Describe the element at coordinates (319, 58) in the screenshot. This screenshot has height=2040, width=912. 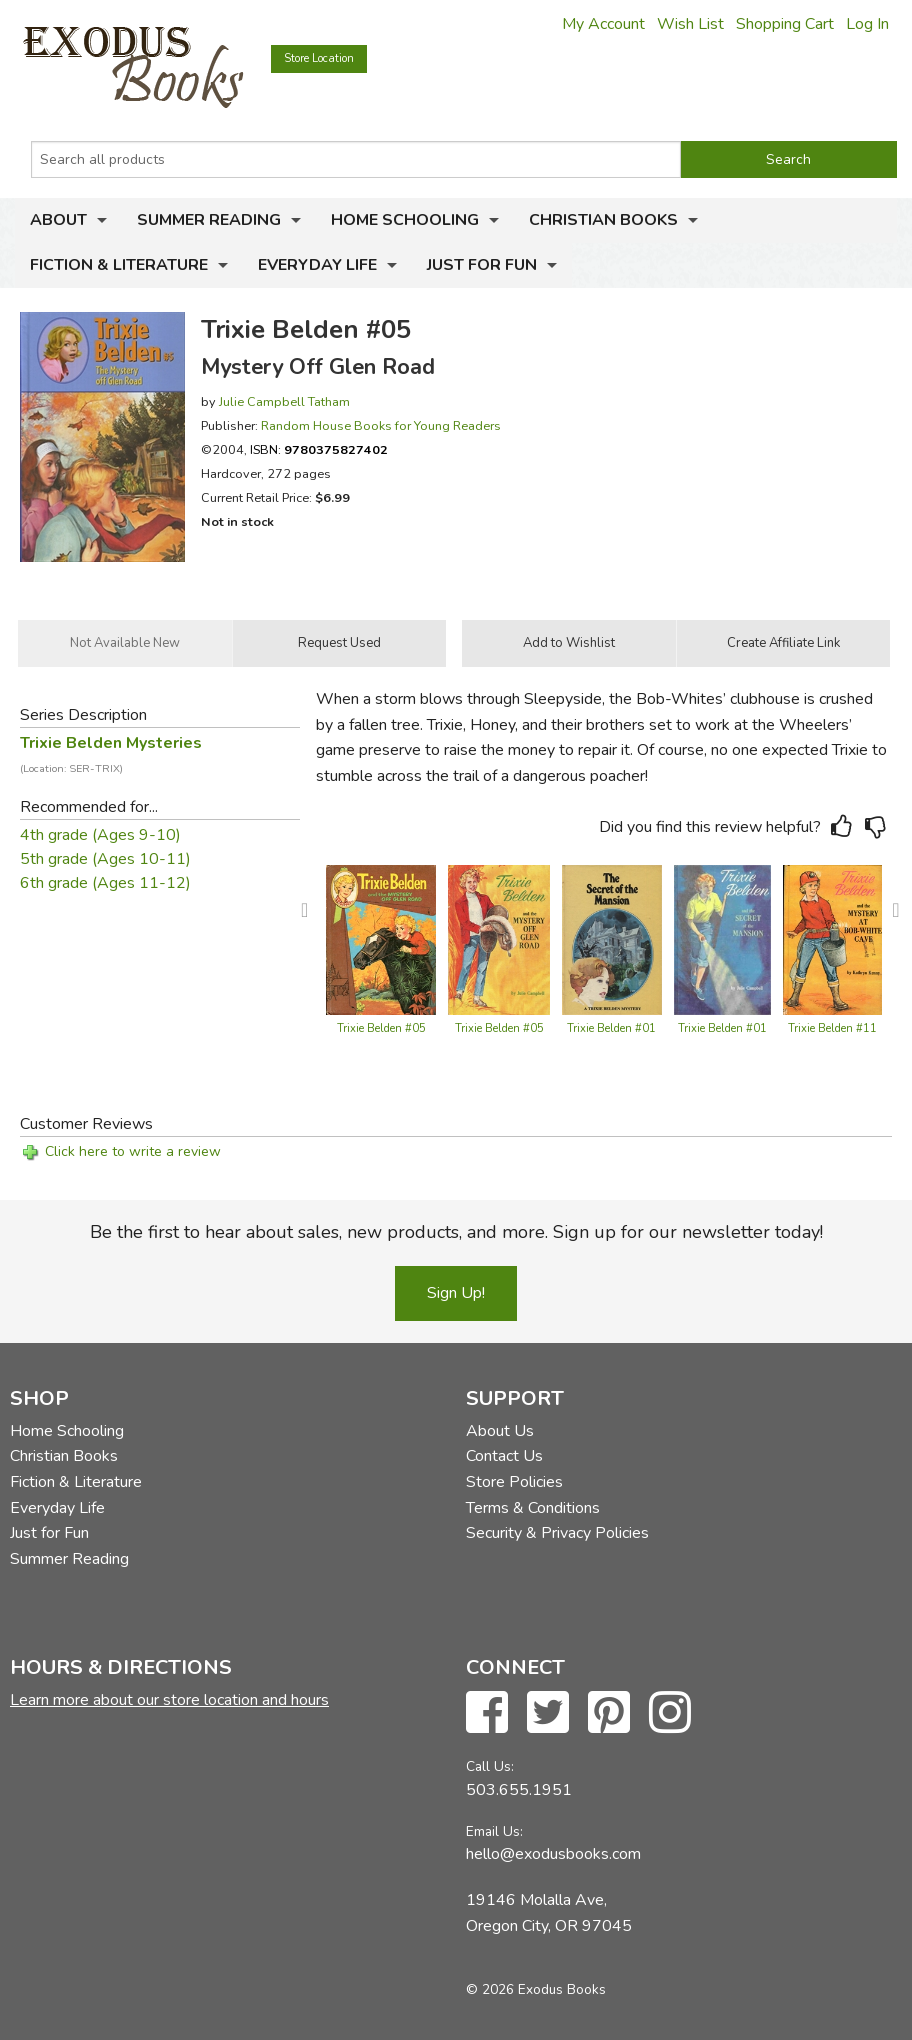
I see `Store Location` at that location.